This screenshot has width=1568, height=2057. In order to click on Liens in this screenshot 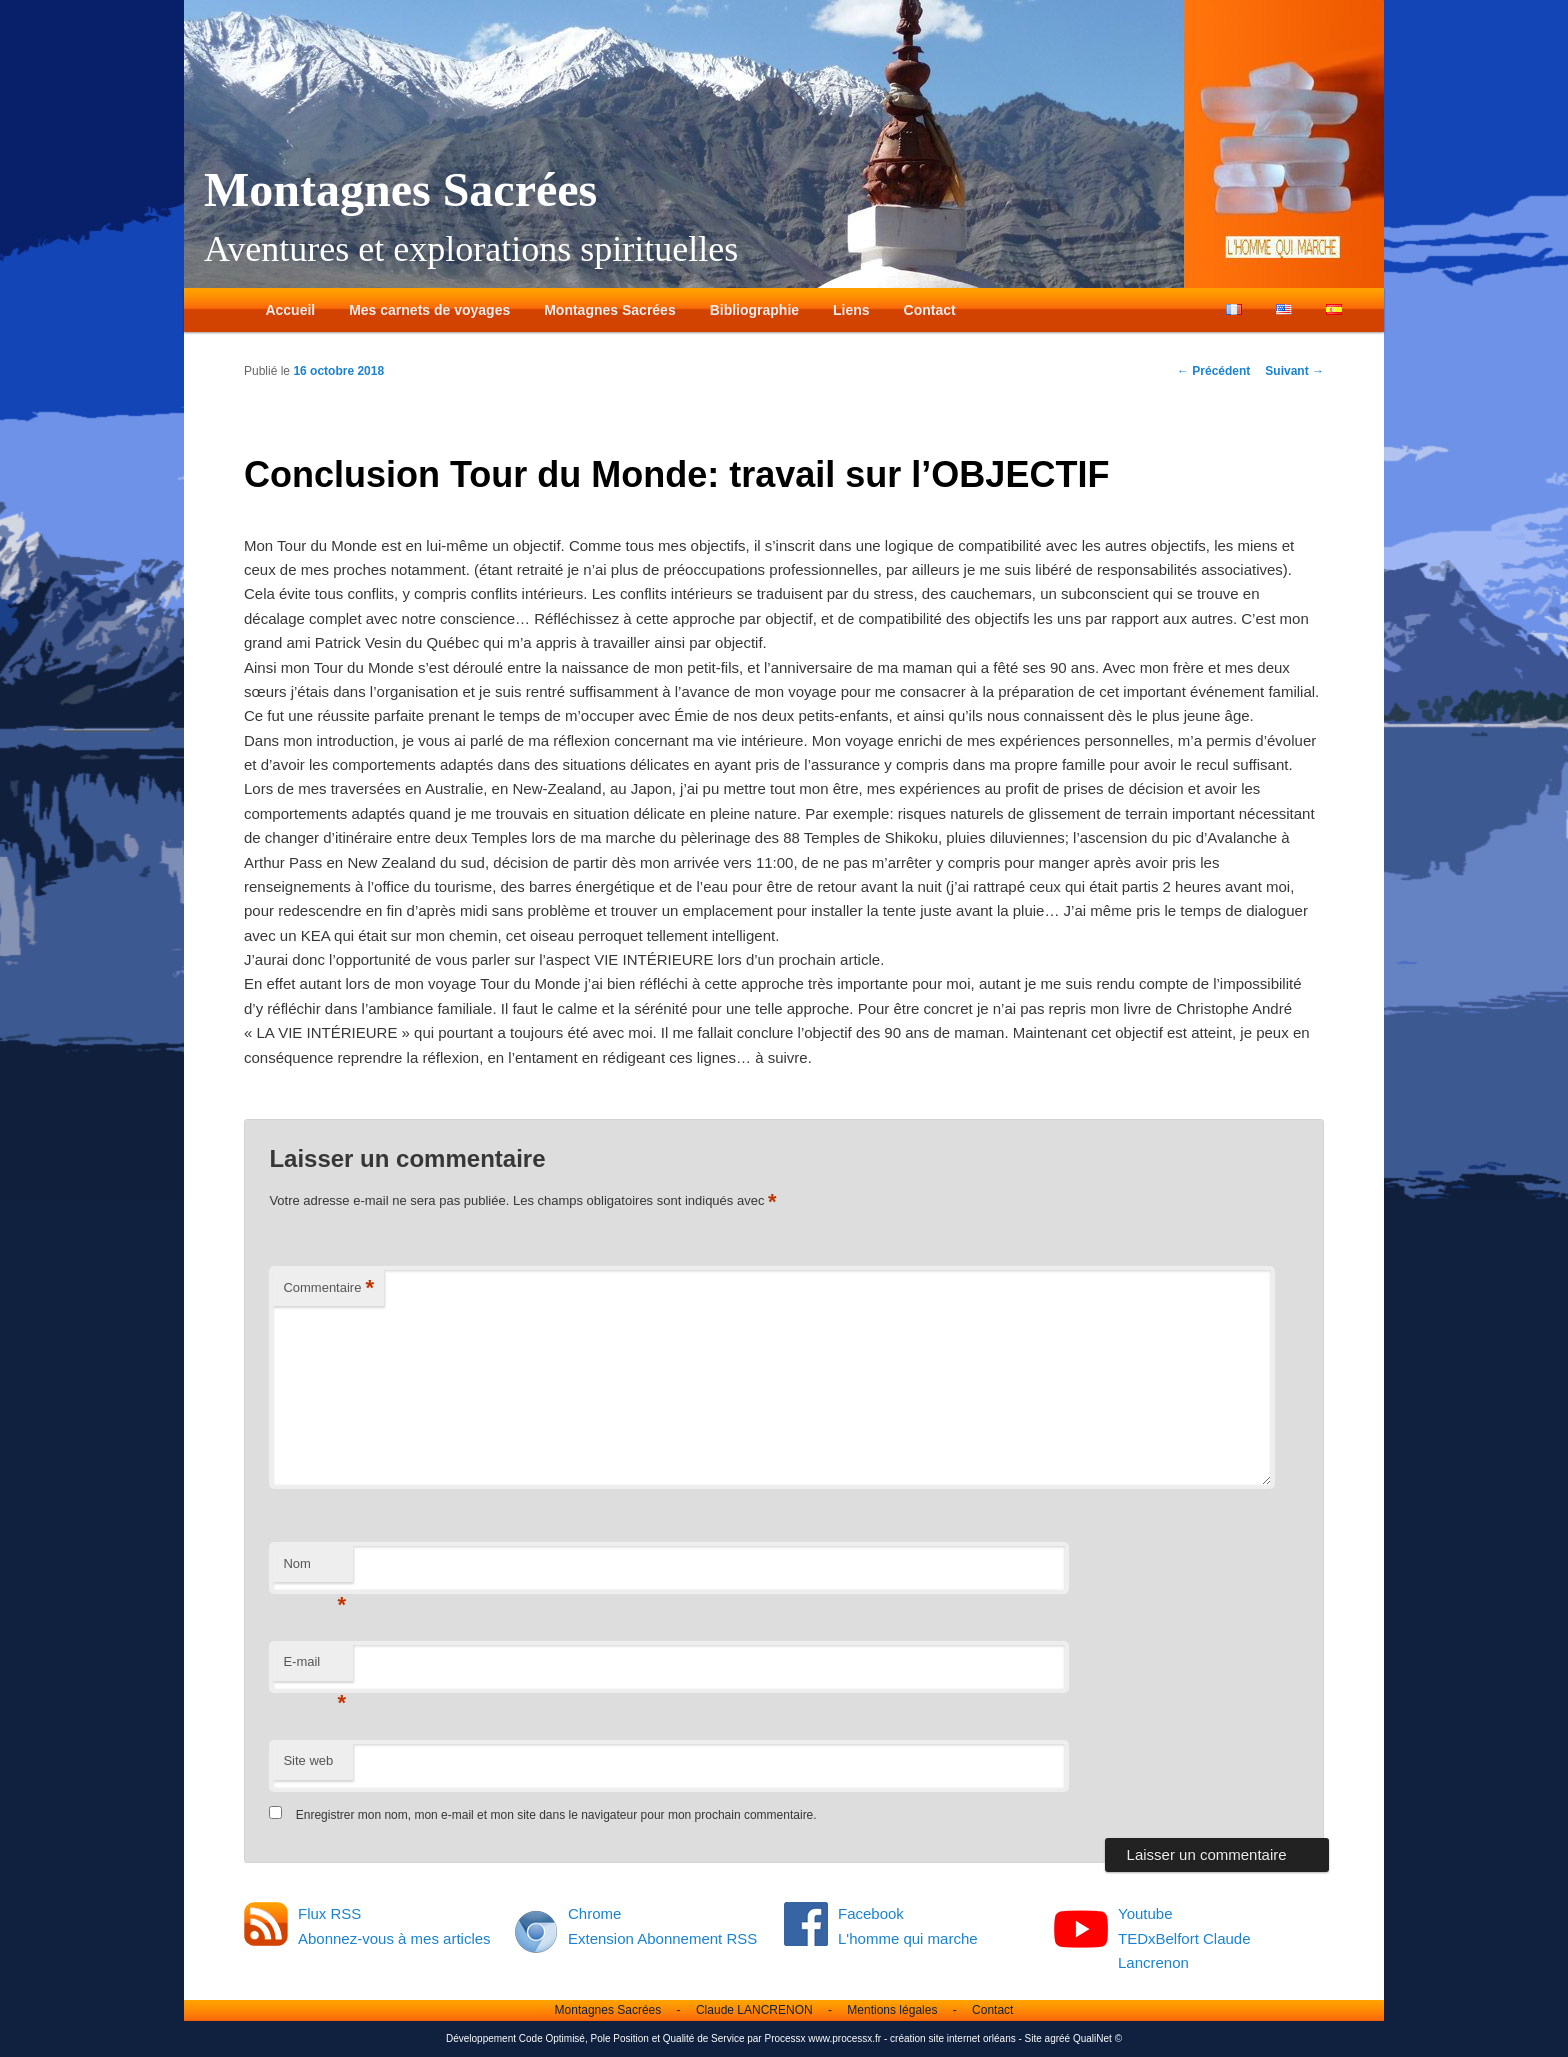, I will do `click(851, 310)`.